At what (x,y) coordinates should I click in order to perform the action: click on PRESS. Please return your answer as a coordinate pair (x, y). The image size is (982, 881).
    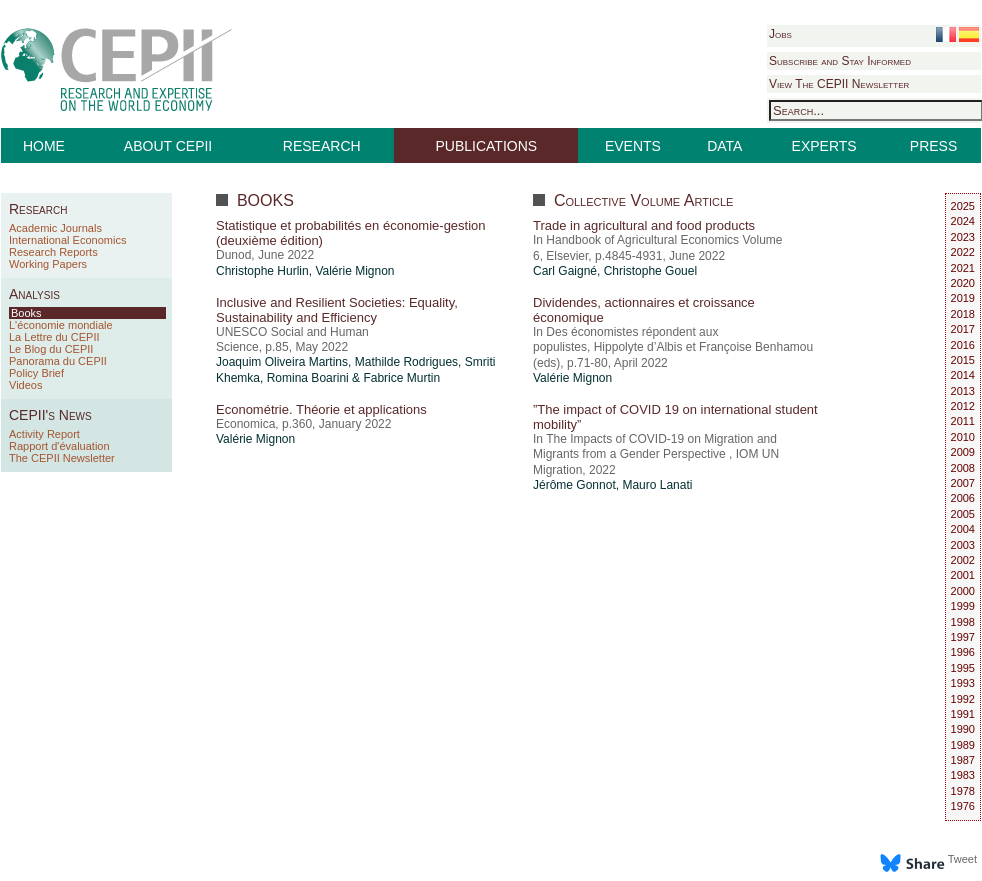
    Looking at the image, I should click on (933, 146).